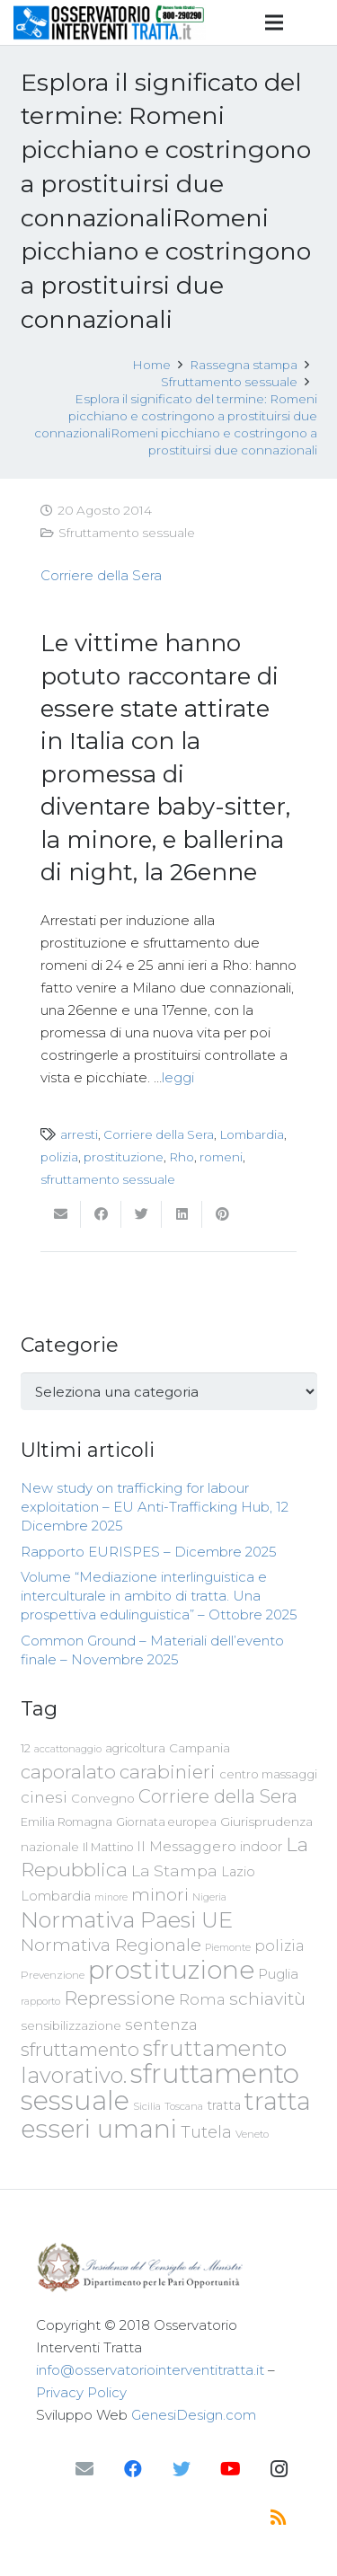 The width and height of the screenshot is (337, 2576). Describe the element at coordinates (68, 1748) in the screenshot. I see `accattonaggio [accattonaggio (58 elementi)]` at that location.